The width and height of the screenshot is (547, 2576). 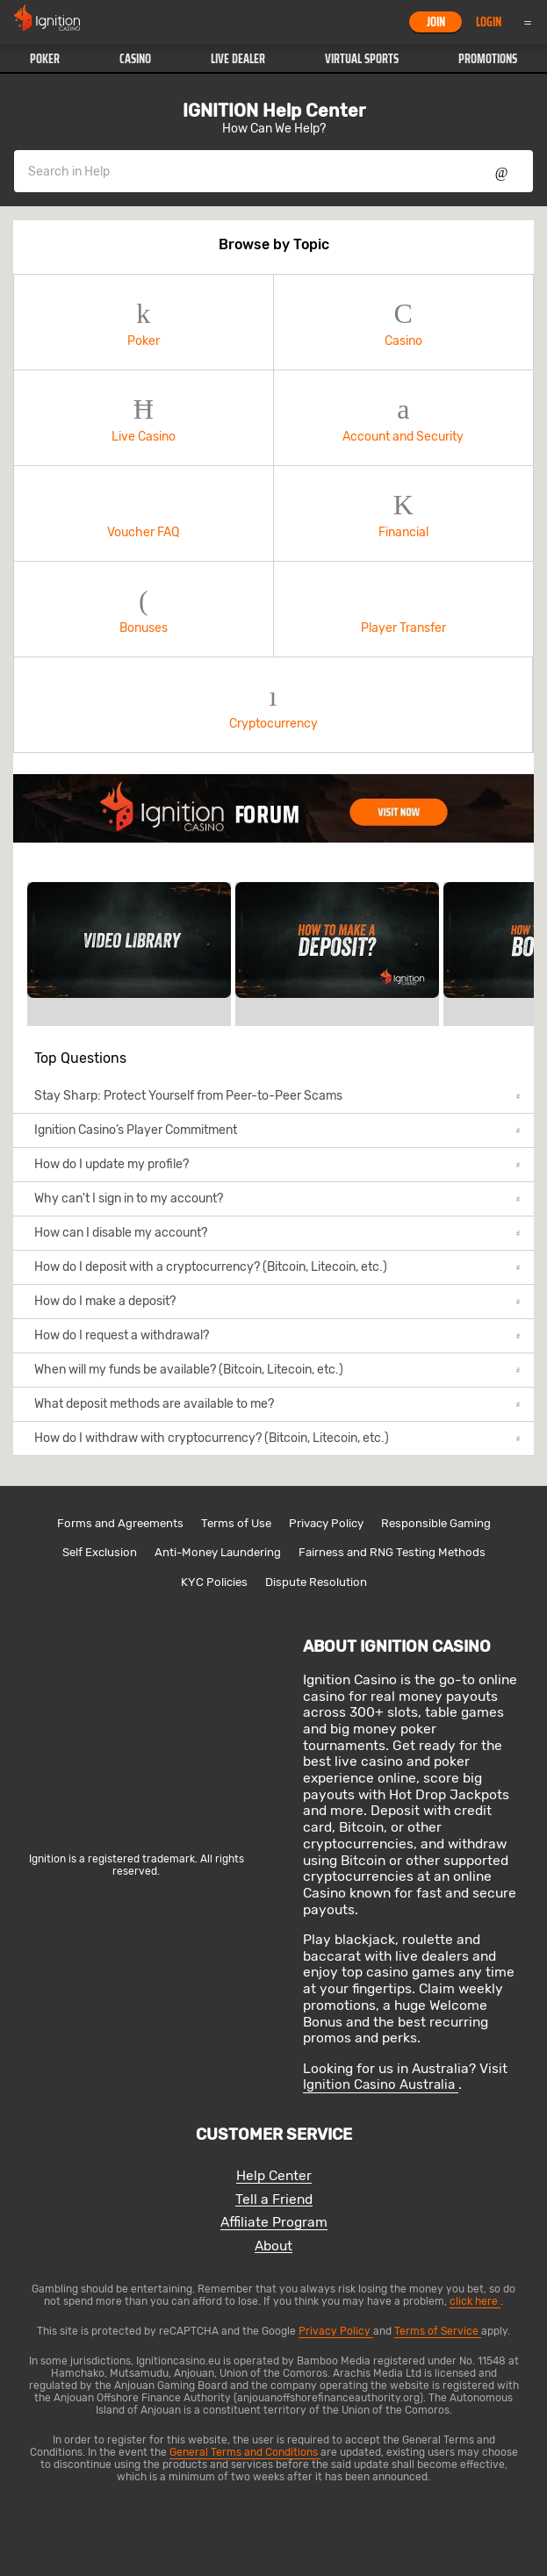 I want to click on Affiliate Program, so click(x=273, y=2222).